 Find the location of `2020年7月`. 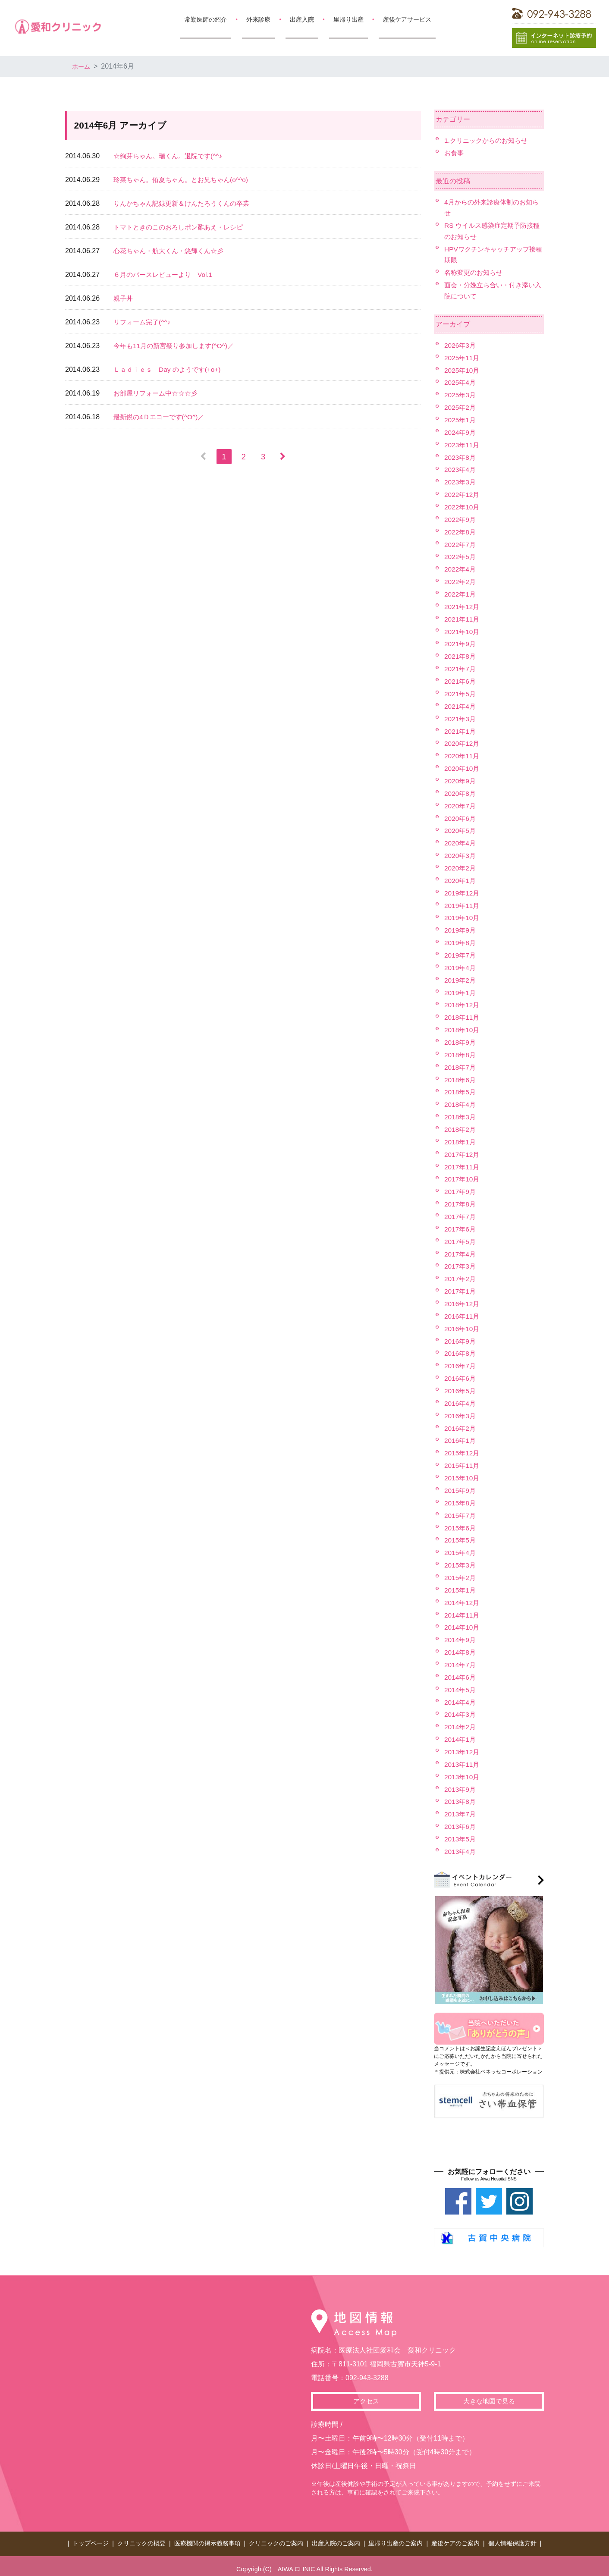

2020年7月 is located at coordinates (460, 804).